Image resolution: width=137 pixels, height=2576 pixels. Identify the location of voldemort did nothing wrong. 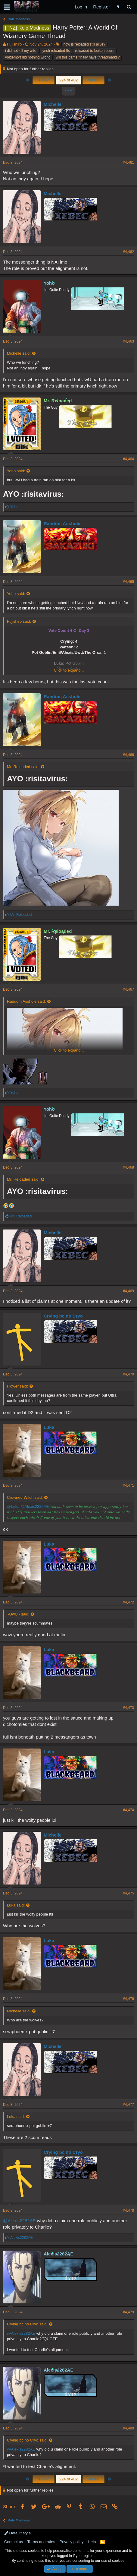
(28, 57).